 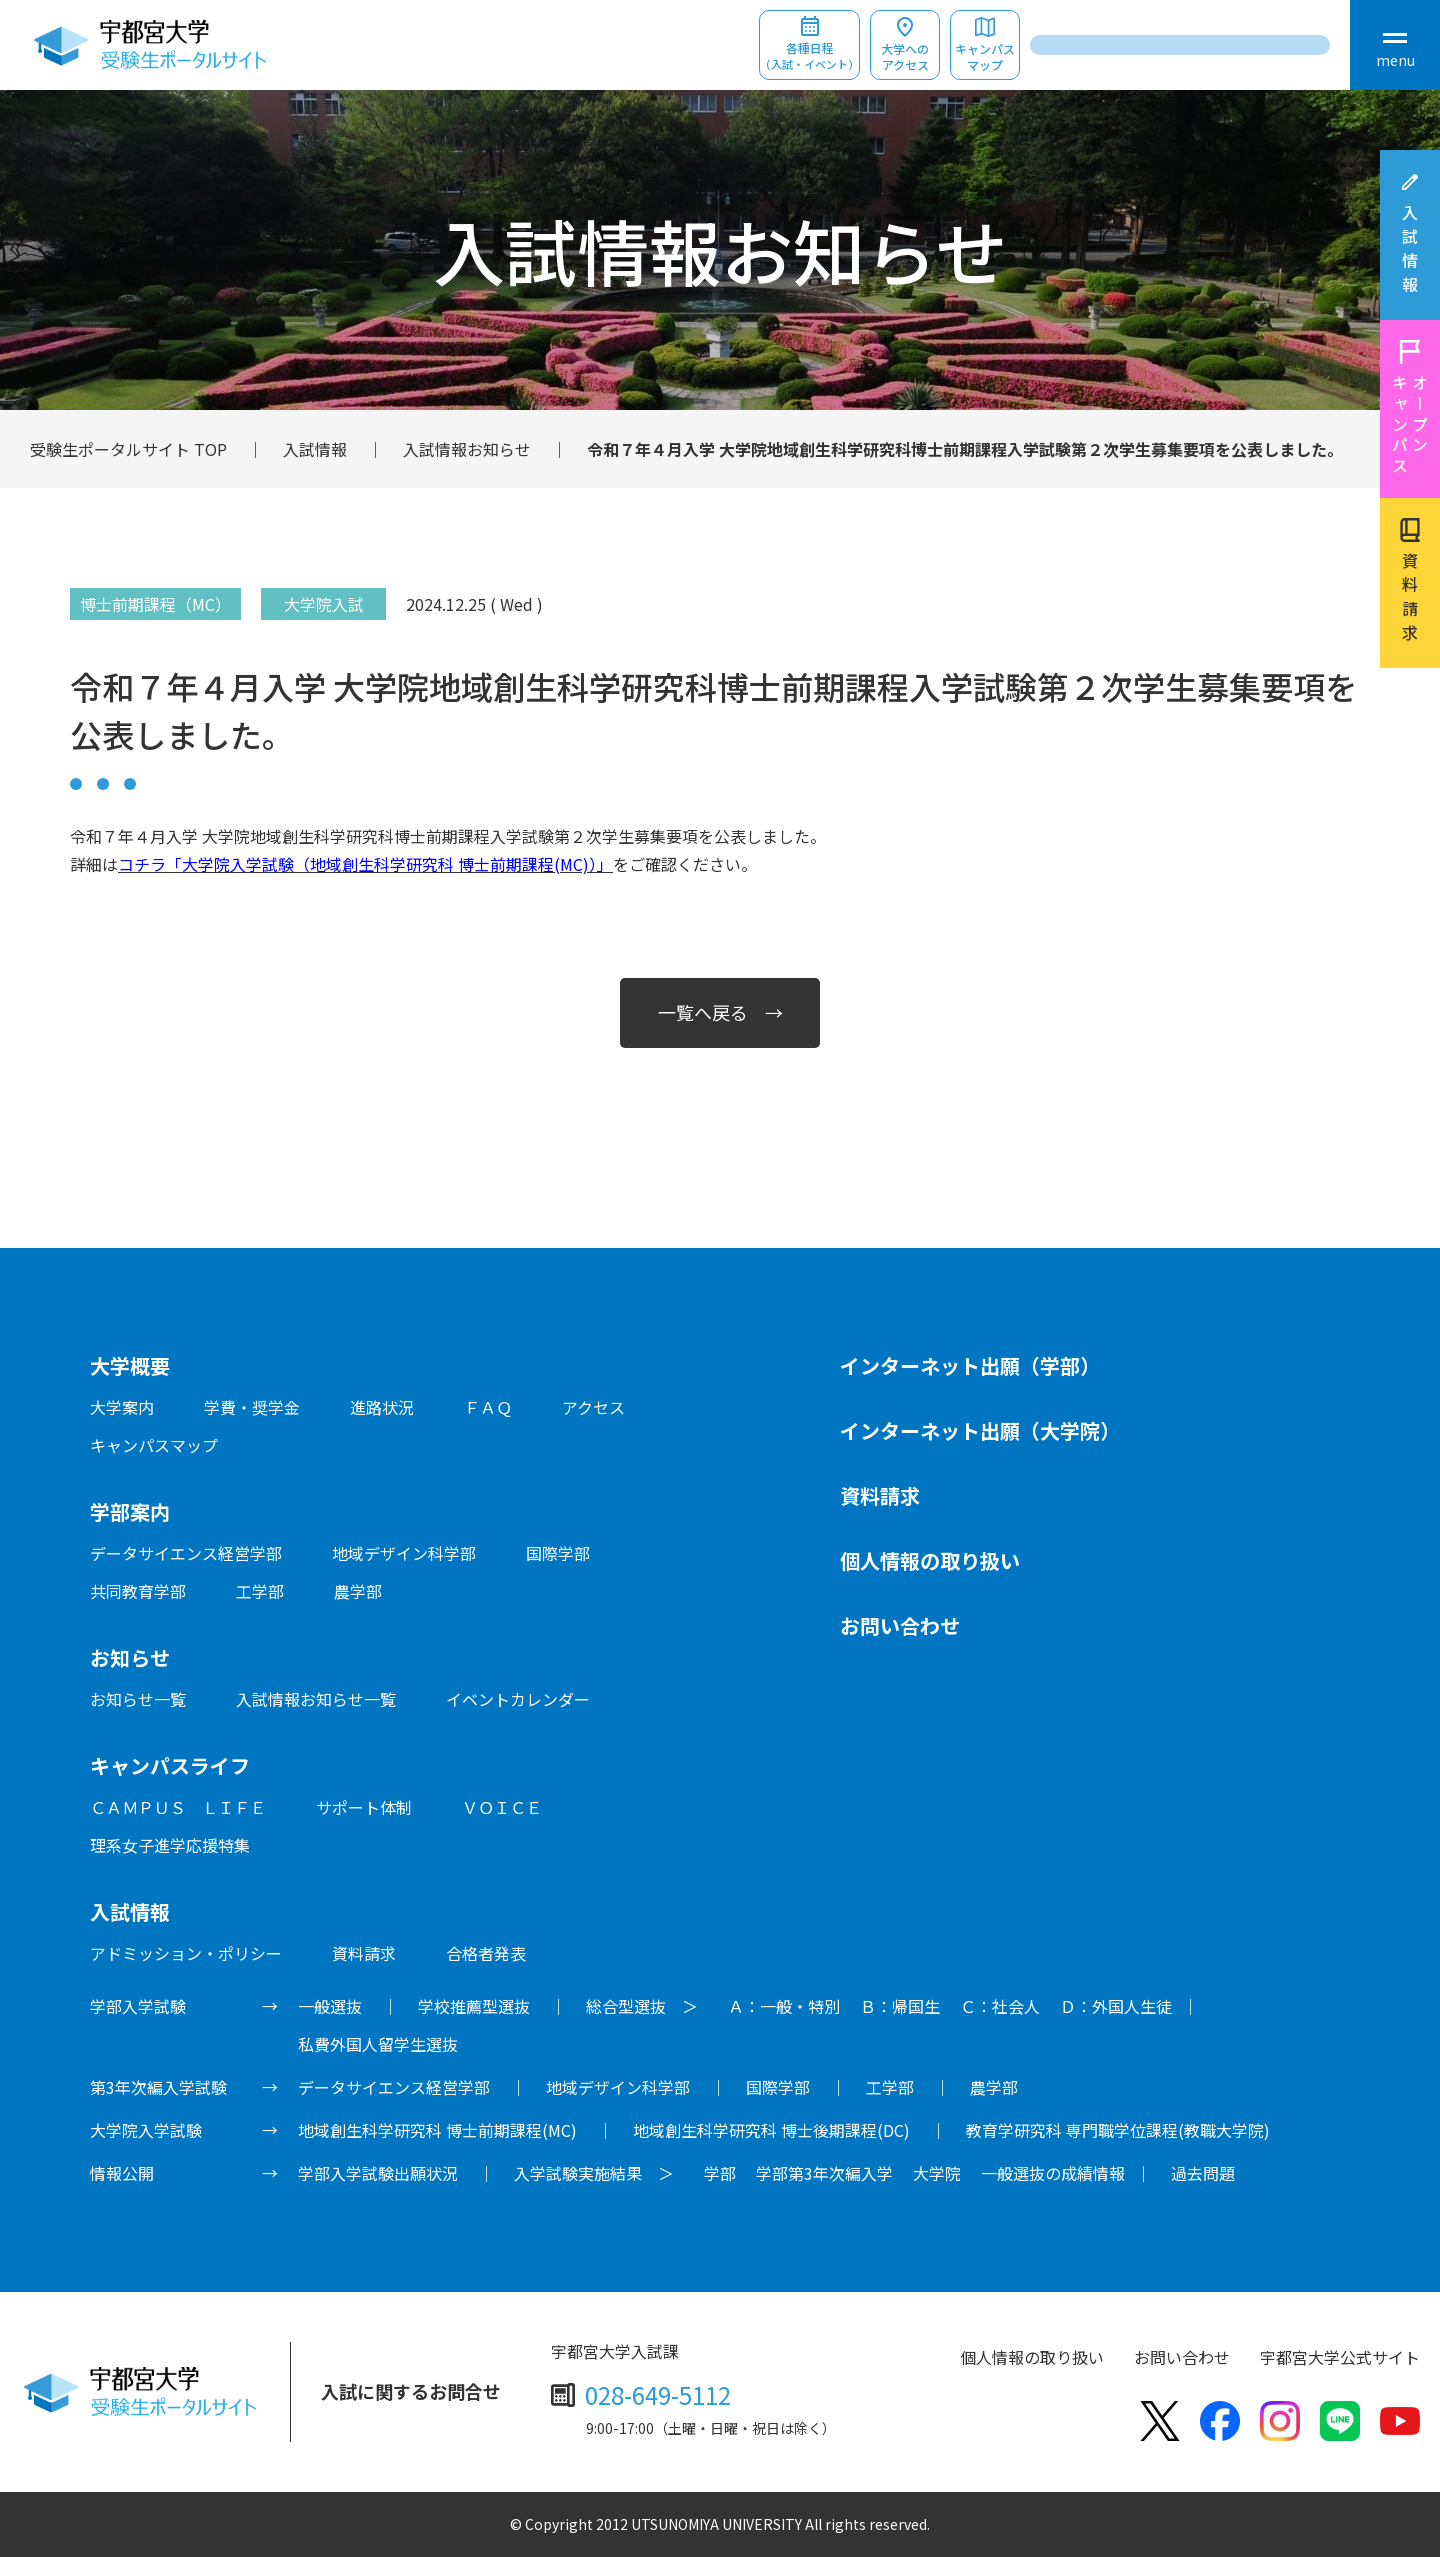 I want to click on 学部, so click(x=720, y=2173).